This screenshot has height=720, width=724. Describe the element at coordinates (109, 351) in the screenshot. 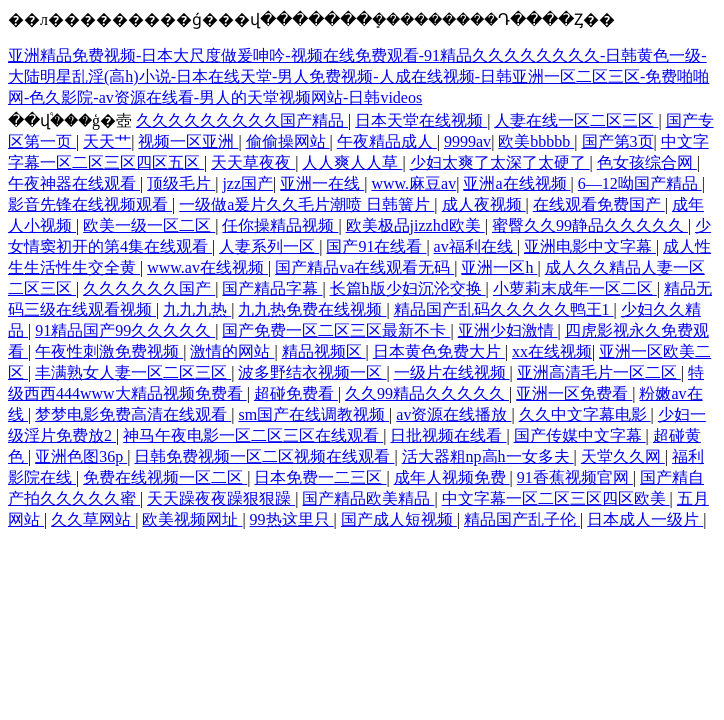

I see `午夜性刺激免费视频` at that location.